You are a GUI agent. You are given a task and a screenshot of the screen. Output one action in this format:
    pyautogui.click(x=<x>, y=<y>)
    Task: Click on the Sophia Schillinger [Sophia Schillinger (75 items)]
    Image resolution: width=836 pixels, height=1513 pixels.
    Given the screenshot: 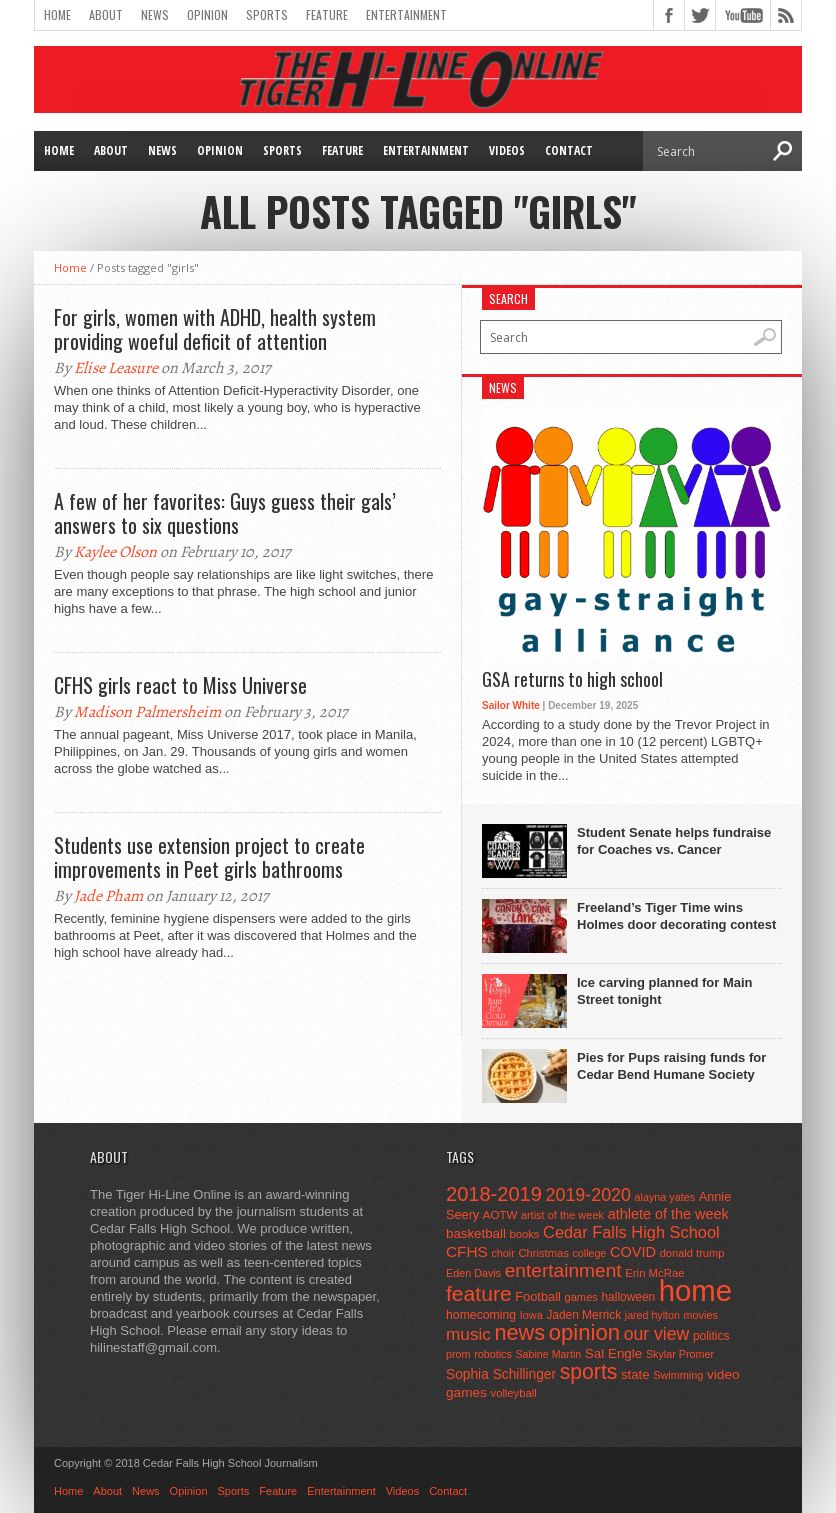 What is the action you would take?
    pyautogui.click(x=501, y=1374)
    